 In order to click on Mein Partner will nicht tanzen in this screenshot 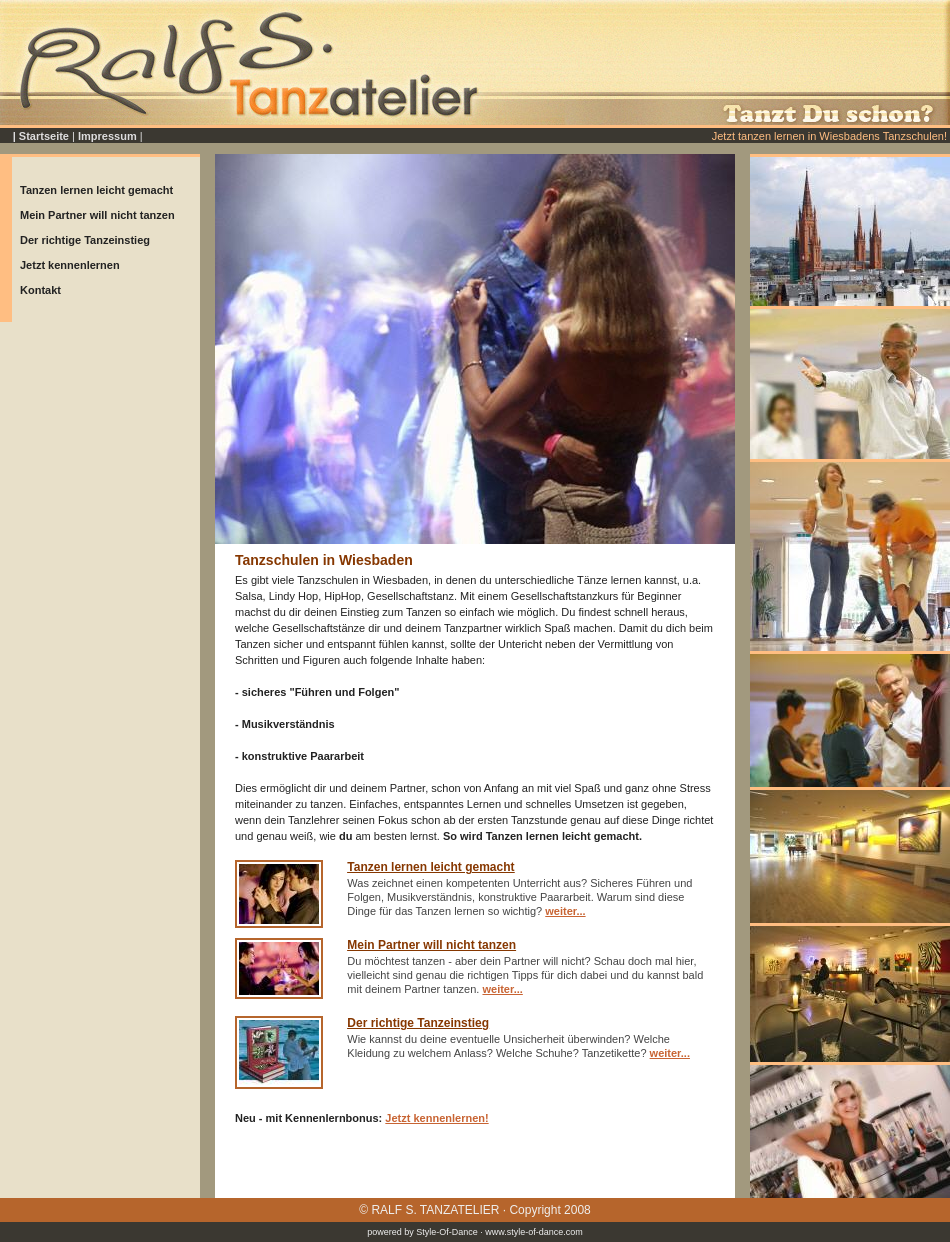, I will do `click(97, 215)`.